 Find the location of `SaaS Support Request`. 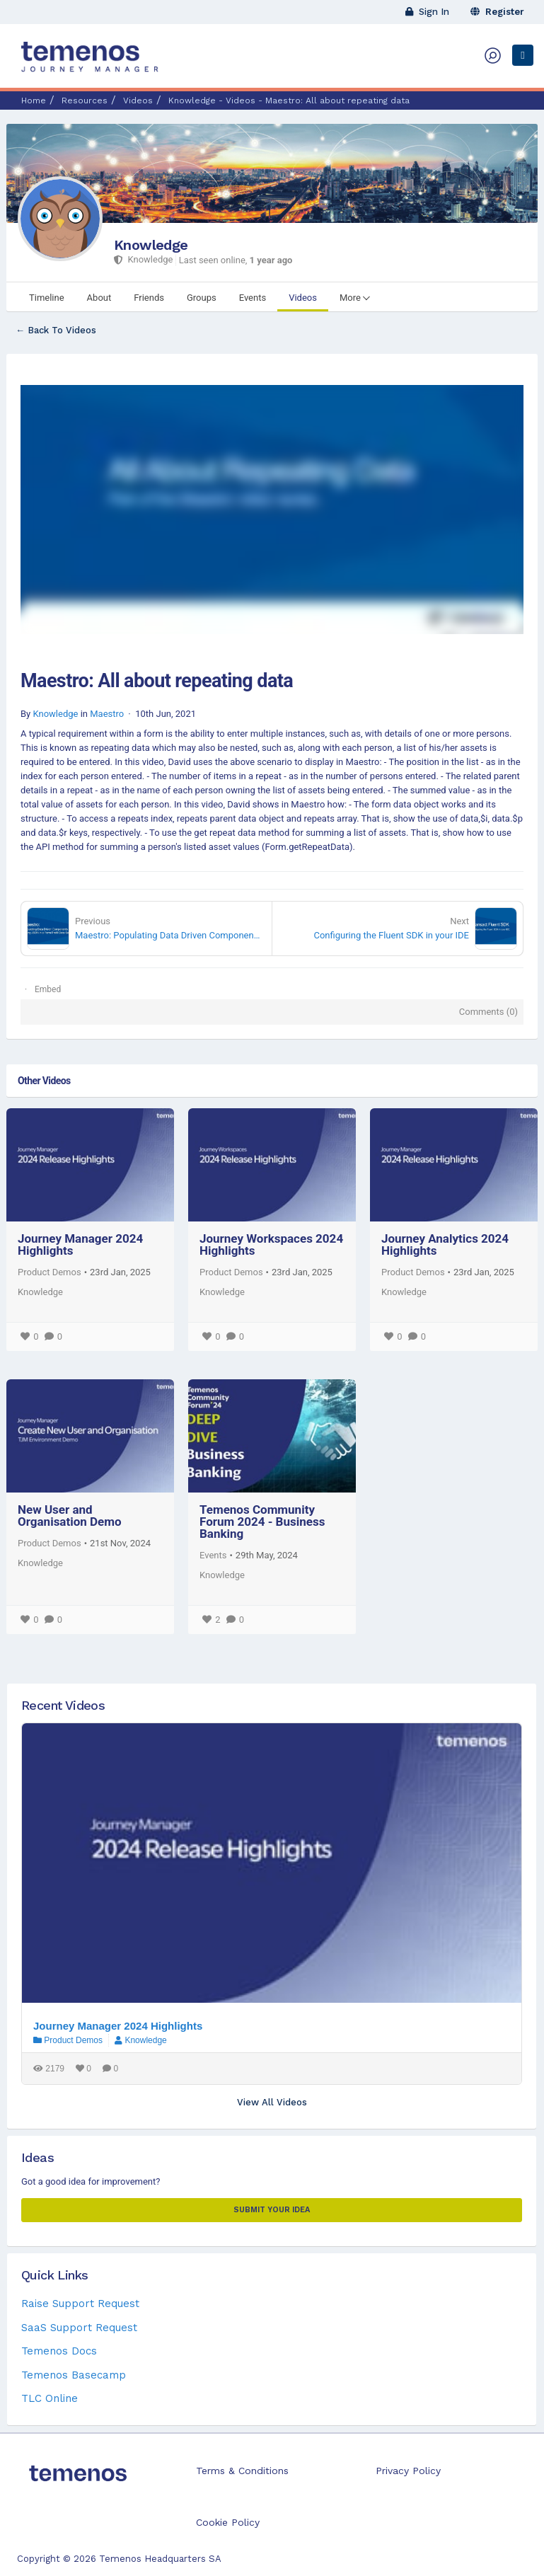

SaaS Support Request is located at coordinates (79, 2327).